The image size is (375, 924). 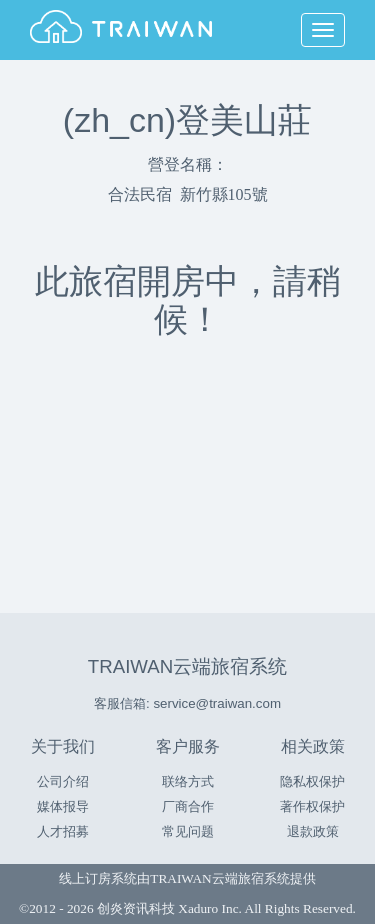 I want to click on TRAIWAN云端旅宿系统, so click(x=187, y=666).